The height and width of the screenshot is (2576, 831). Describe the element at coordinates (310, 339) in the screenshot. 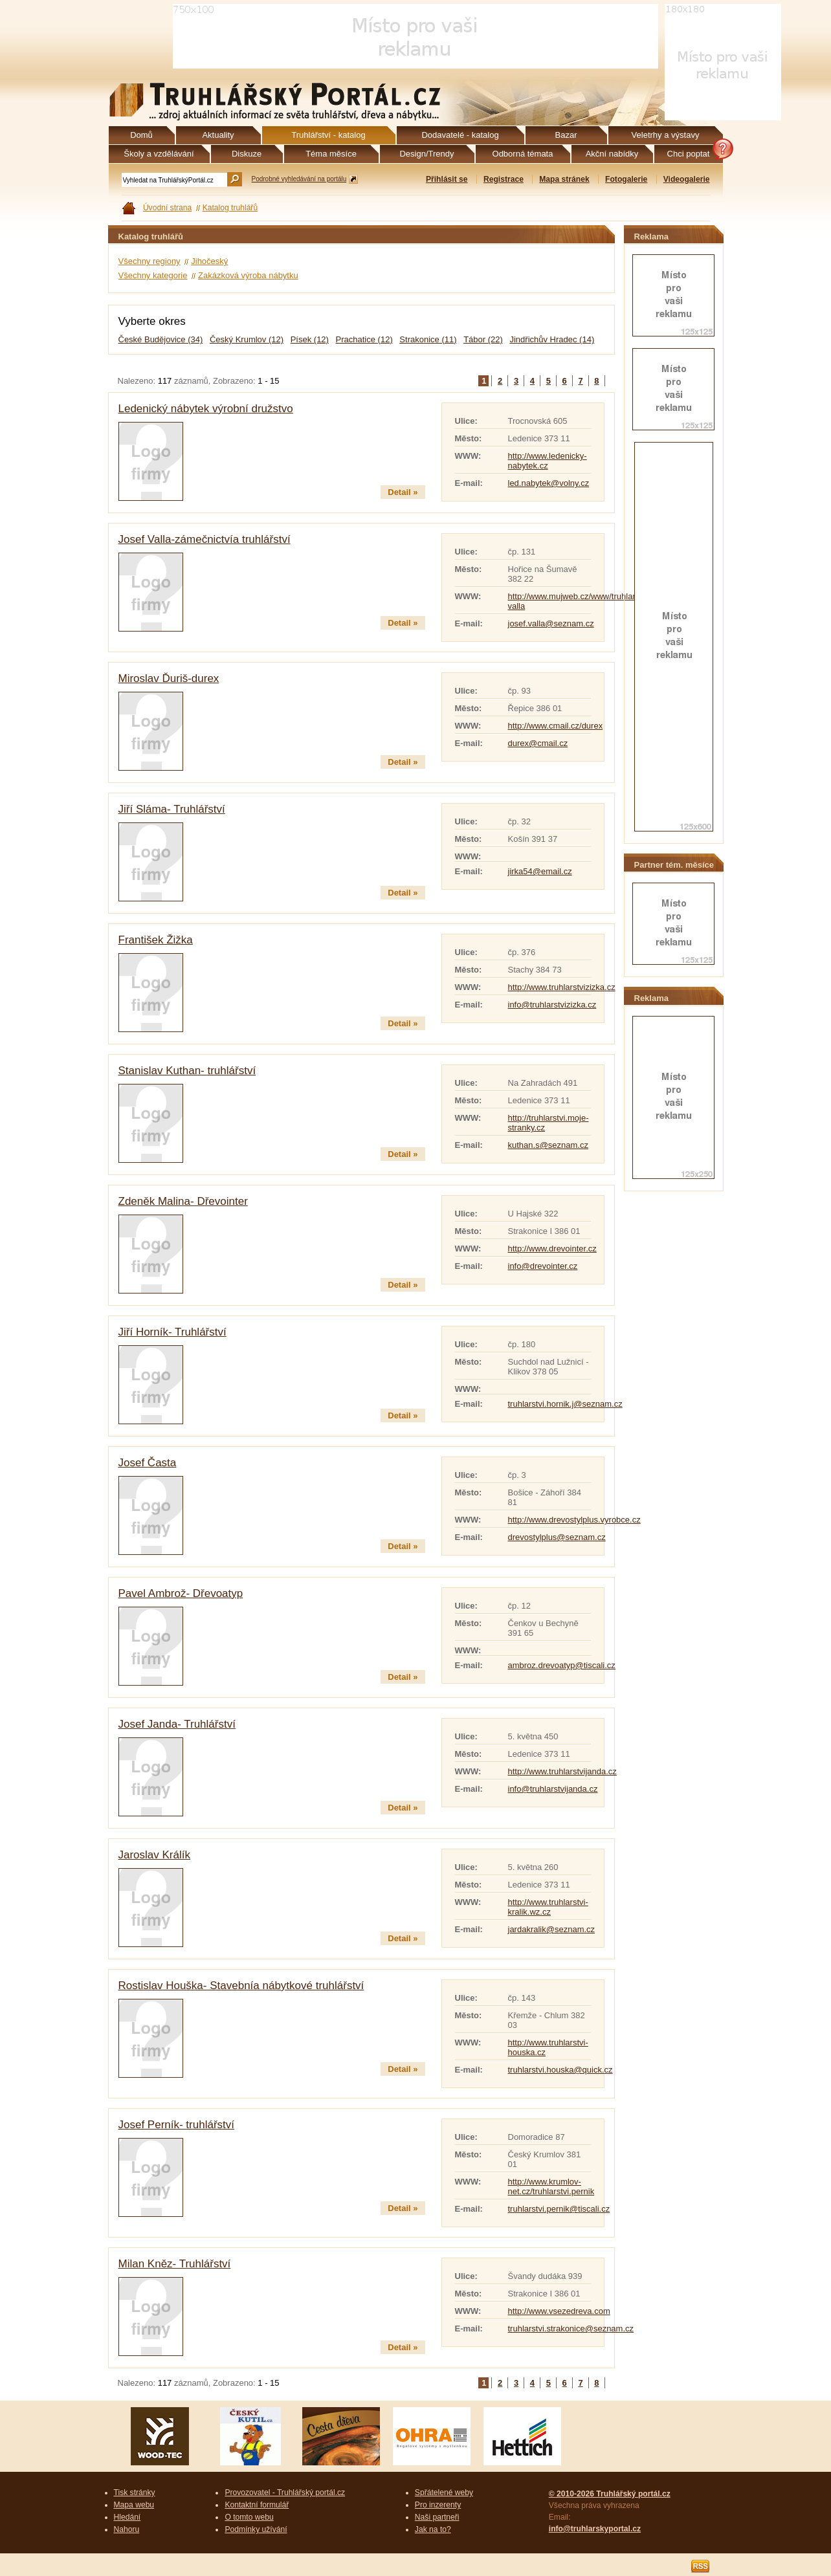

I see `Písek (12)` at that location.